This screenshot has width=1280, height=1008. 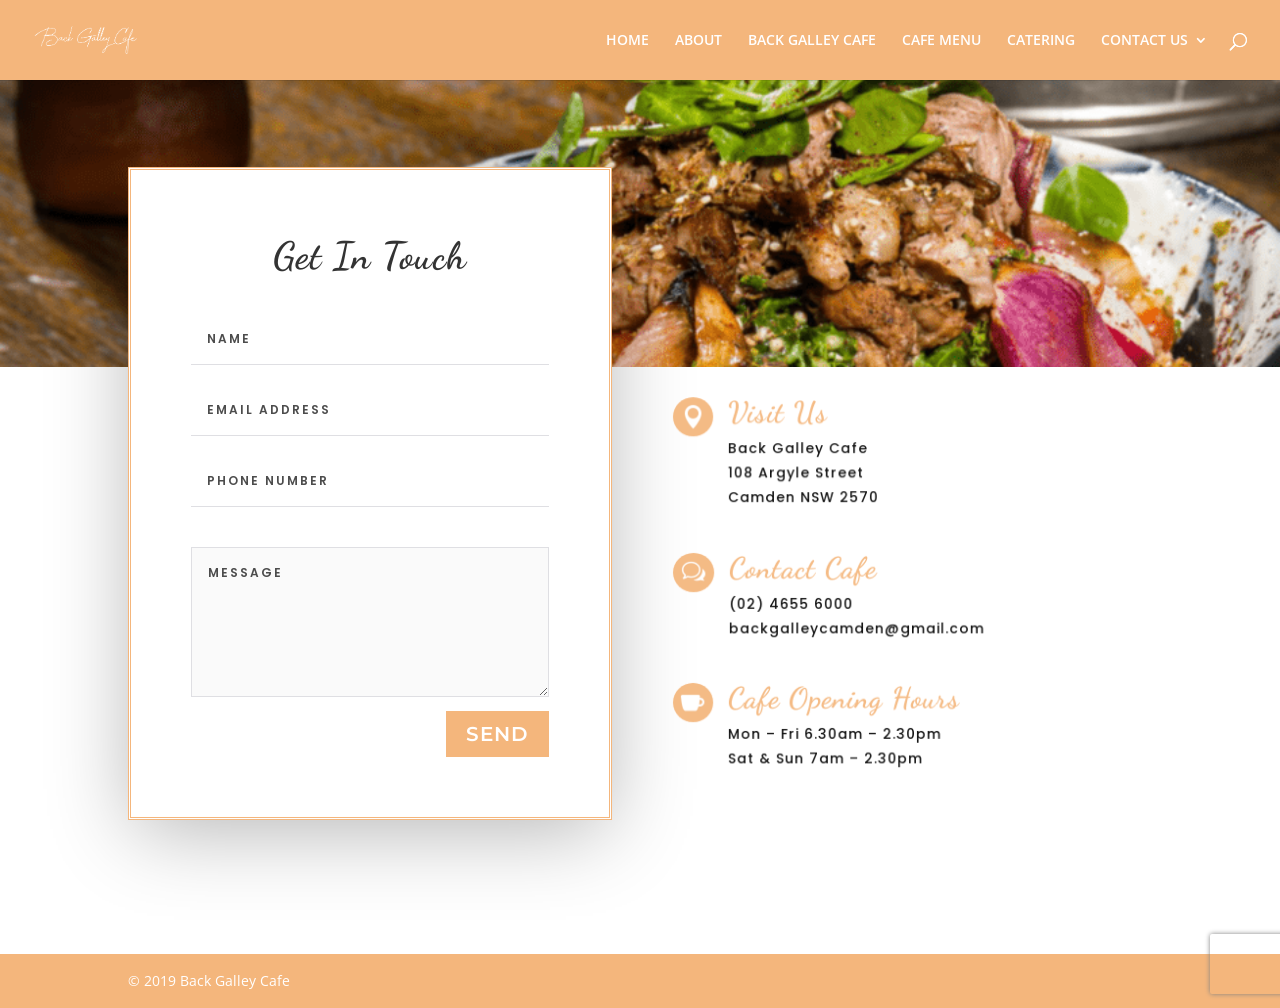 I want to click on ABOUT, so click(x=698, y=41).